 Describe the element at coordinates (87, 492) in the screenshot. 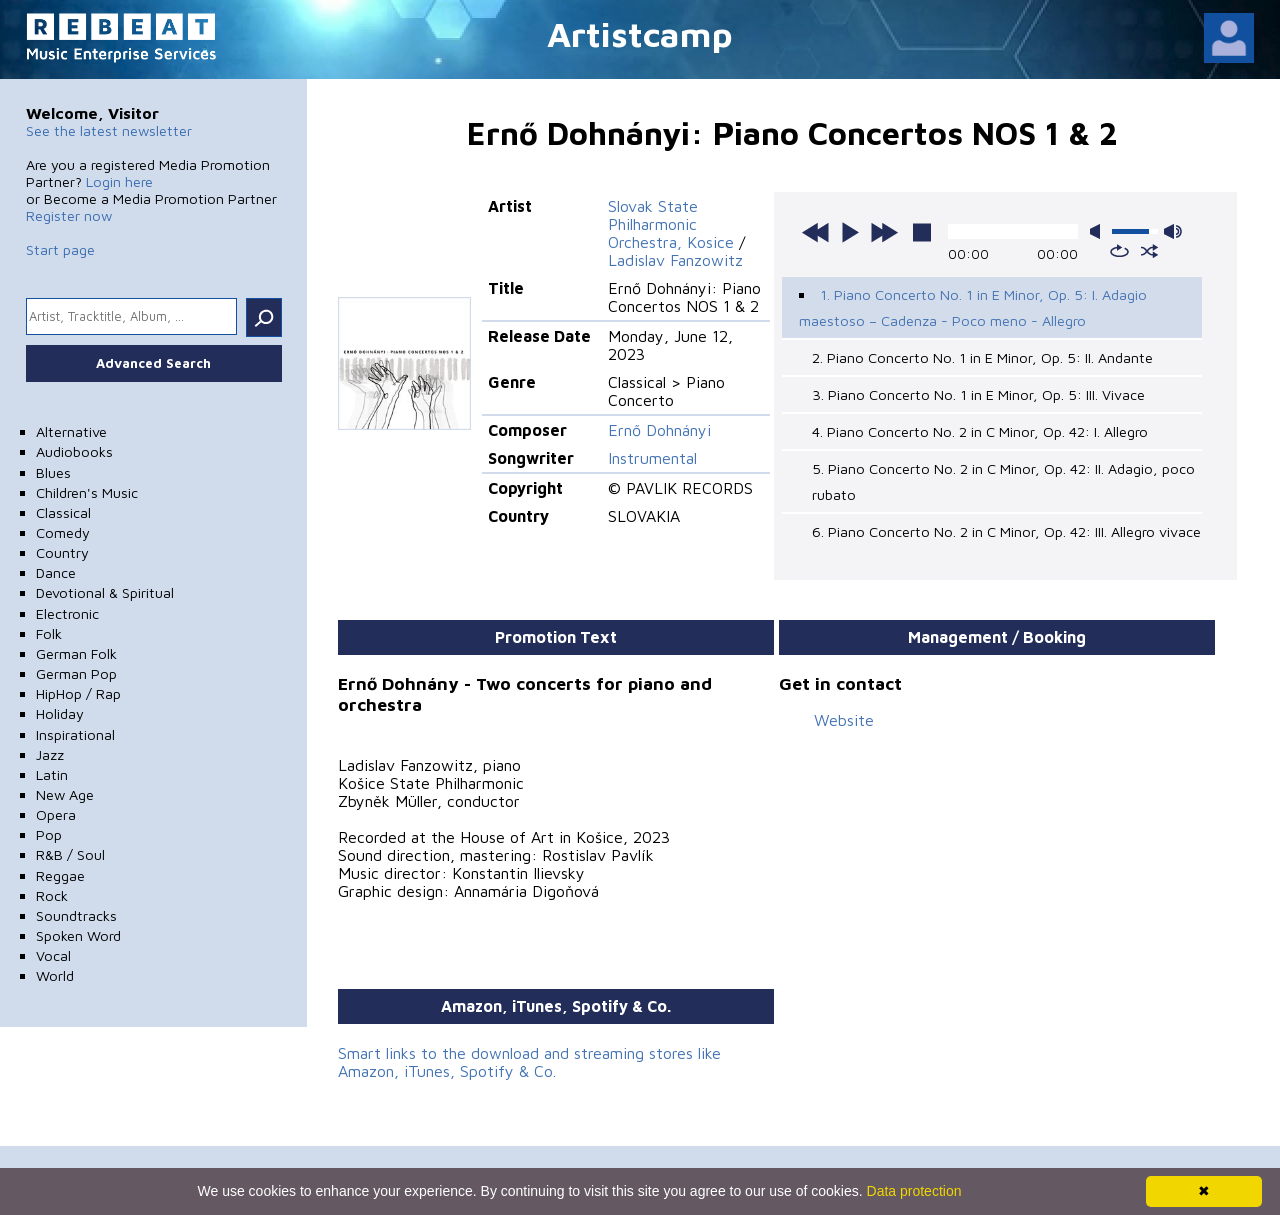

I see `Children's Music` at that location.